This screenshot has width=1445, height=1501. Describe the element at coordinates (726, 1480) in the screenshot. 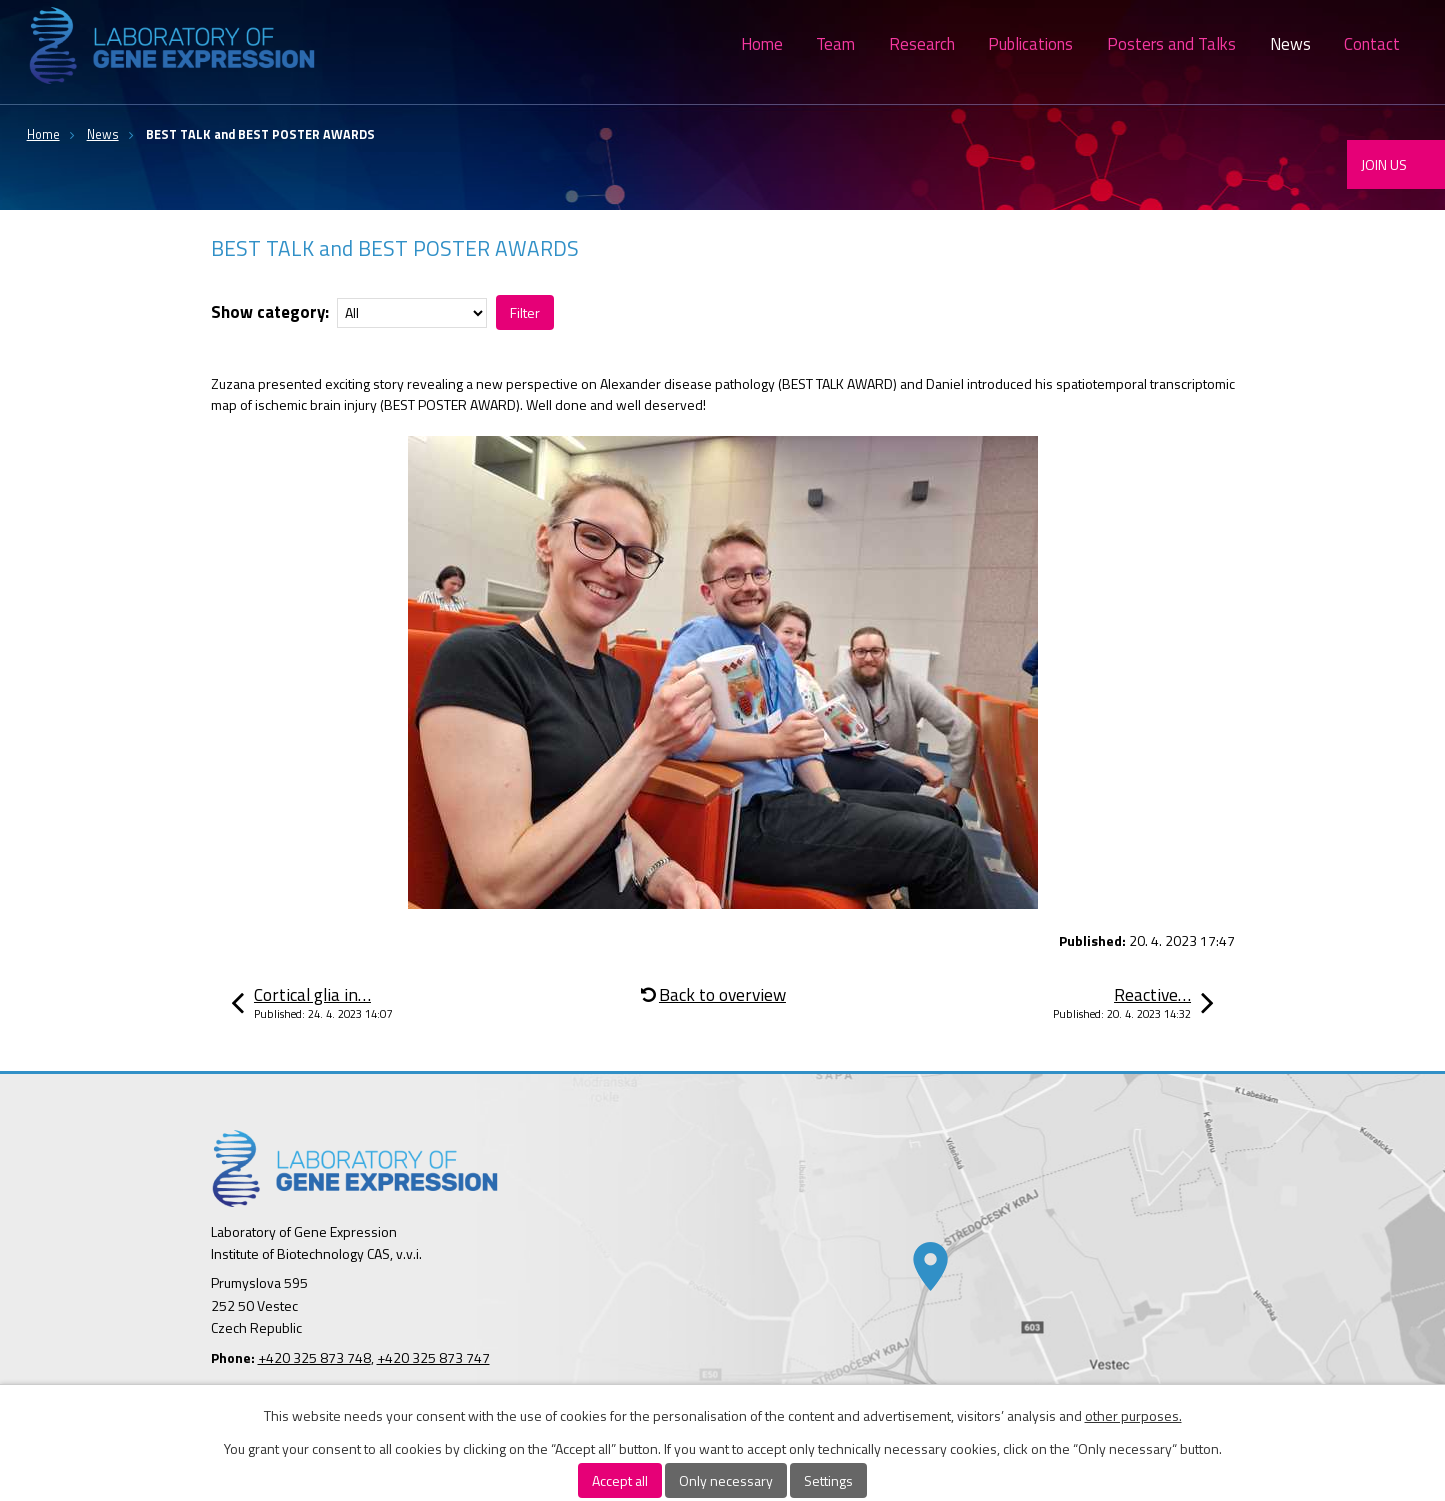

I see `Only necessary` at that location.